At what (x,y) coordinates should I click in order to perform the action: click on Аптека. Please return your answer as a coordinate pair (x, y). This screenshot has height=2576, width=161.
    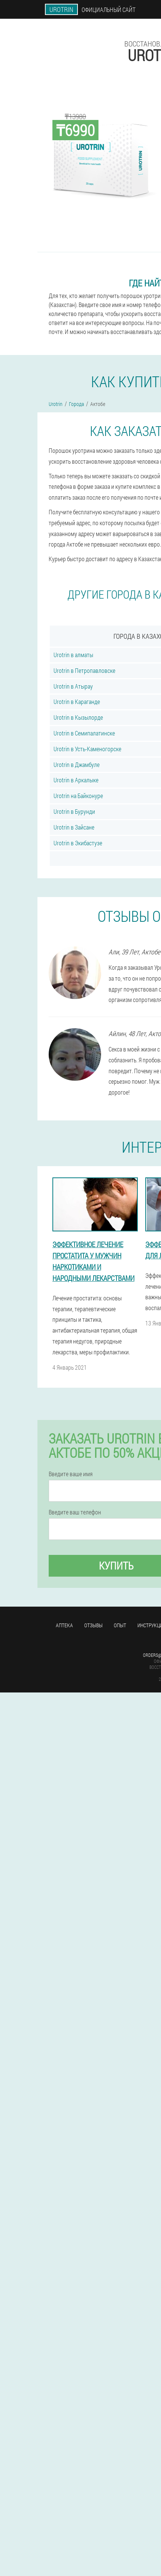
    Looking at the image, I should click on (64, 1625).